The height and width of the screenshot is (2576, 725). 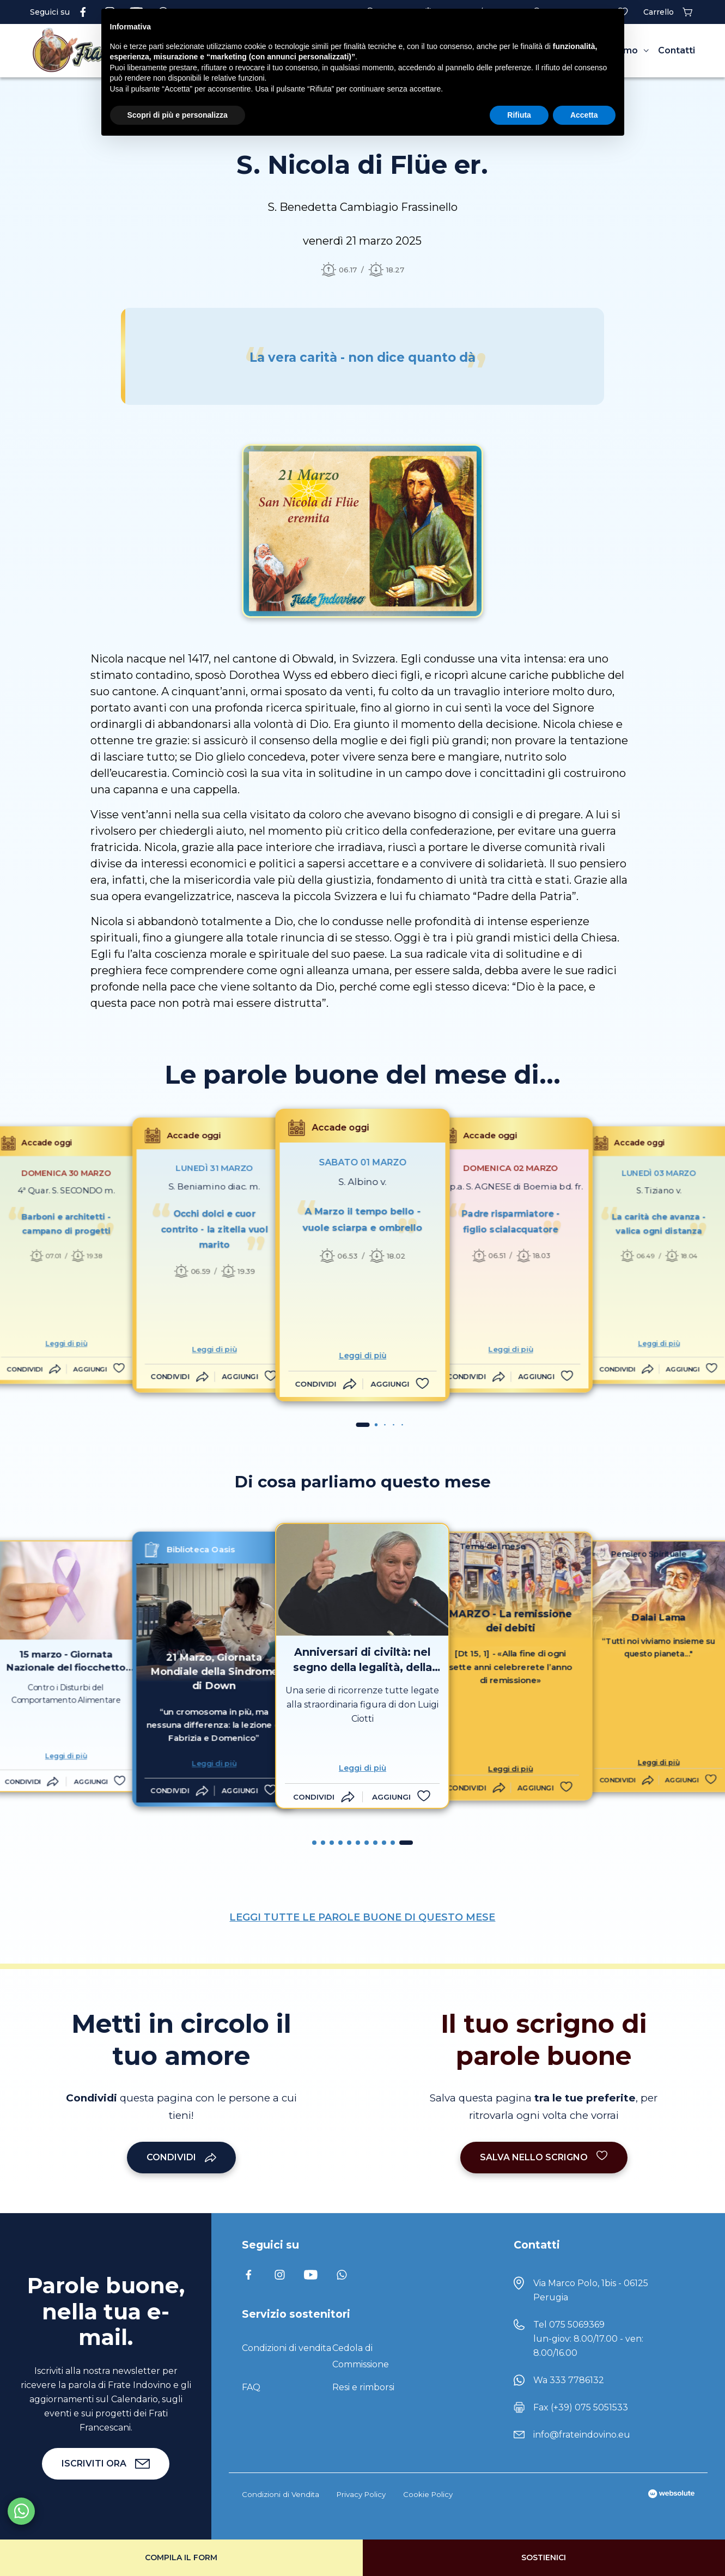 I want to click on FAQ, so click(x=251, y=2387).